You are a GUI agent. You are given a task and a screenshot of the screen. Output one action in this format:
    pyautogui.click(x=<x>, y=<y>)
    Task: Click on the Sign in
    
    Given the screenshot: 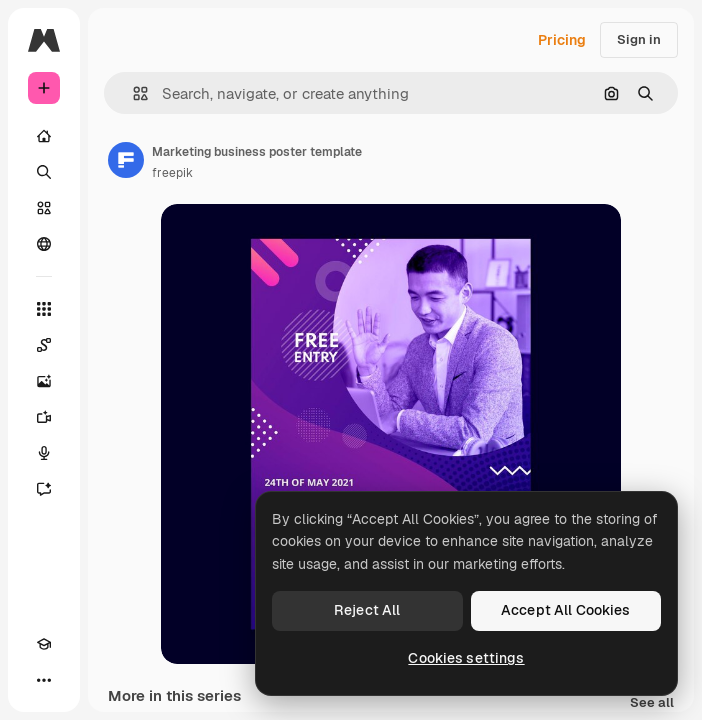 What is the action you would take?
    pyautogui.click(x=639, y=39)
    